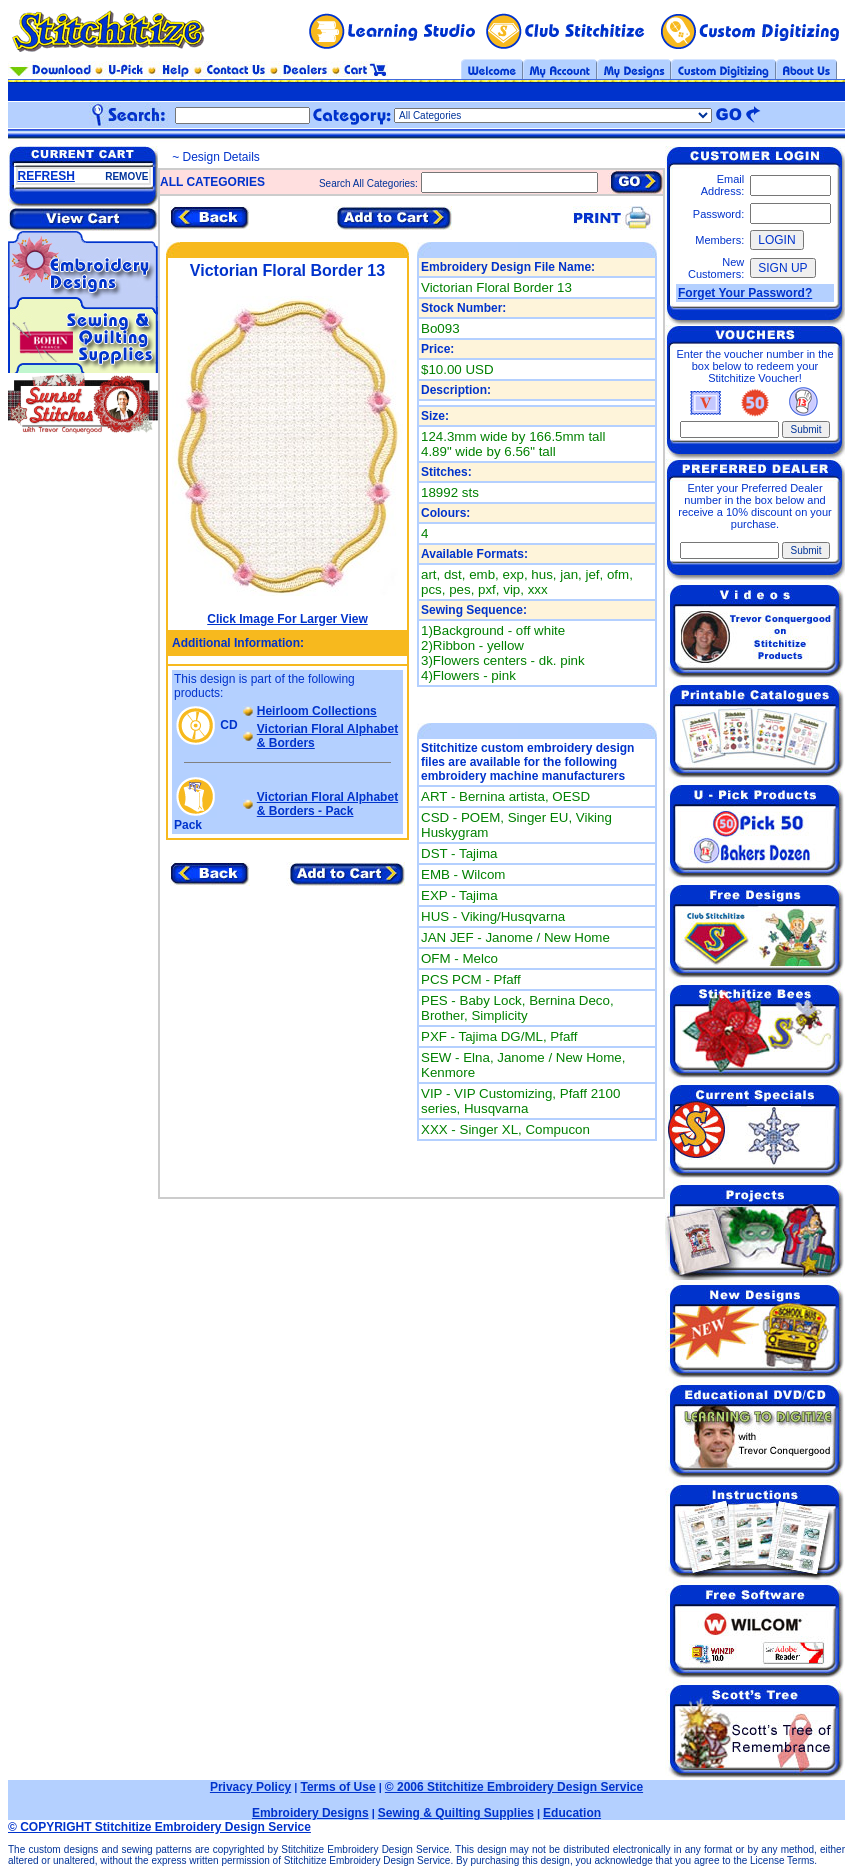 The width and height of the screenshot is (845, 1874). Describe the element at coordinates (159, 1827) in the screenshot. I see `© COPYRIGHT Stitchitize Embroidery Design Service` at that location.